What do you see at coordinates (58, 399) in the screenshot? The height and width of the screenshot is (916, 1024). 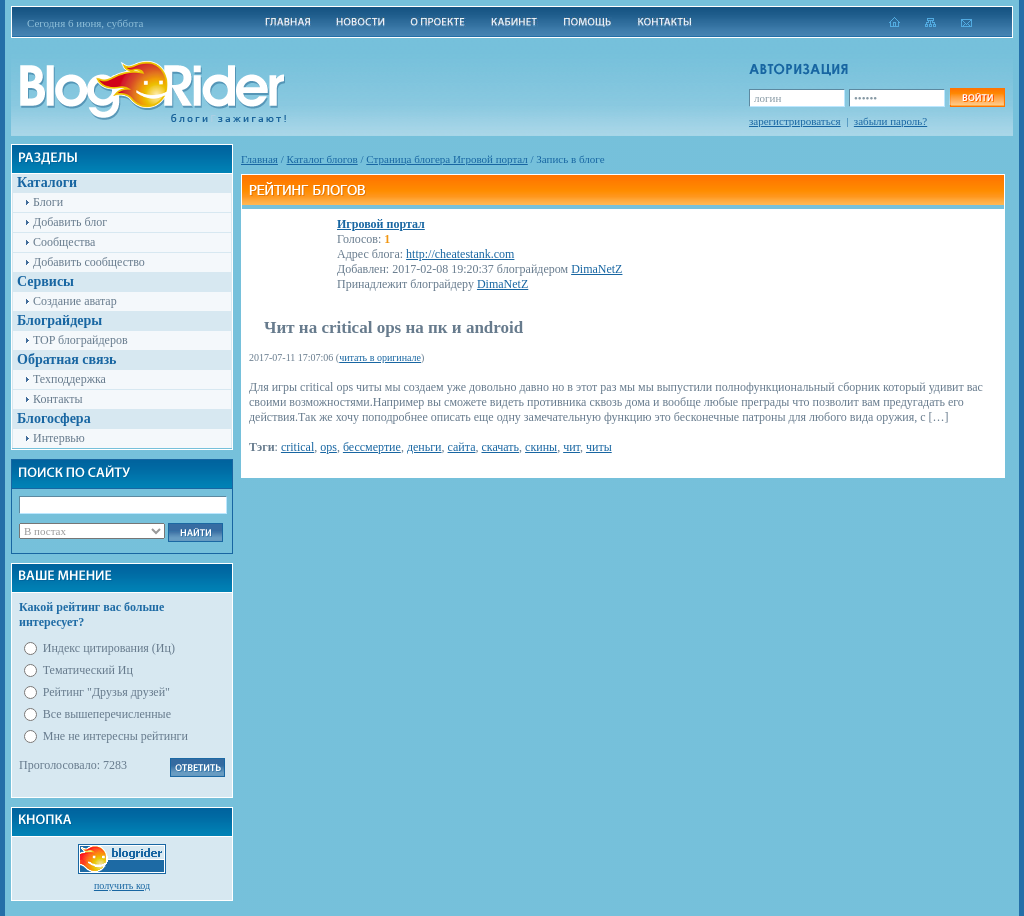 I see `Контакты` at bounding box center [58, 399].